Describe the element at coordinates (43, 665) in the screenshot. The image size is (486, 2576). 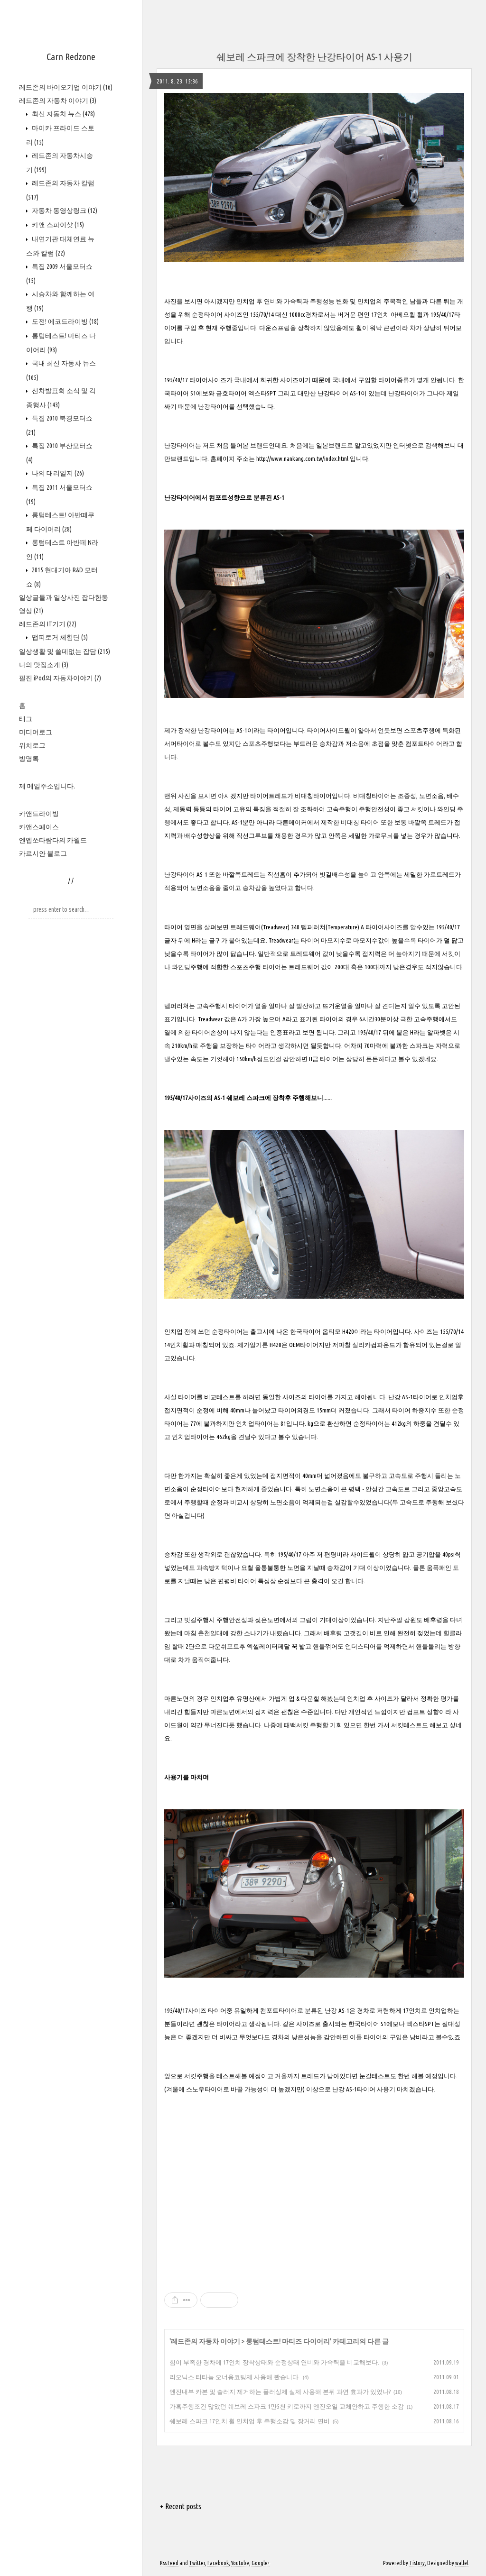
I see `나의 맛집소개` at that location.